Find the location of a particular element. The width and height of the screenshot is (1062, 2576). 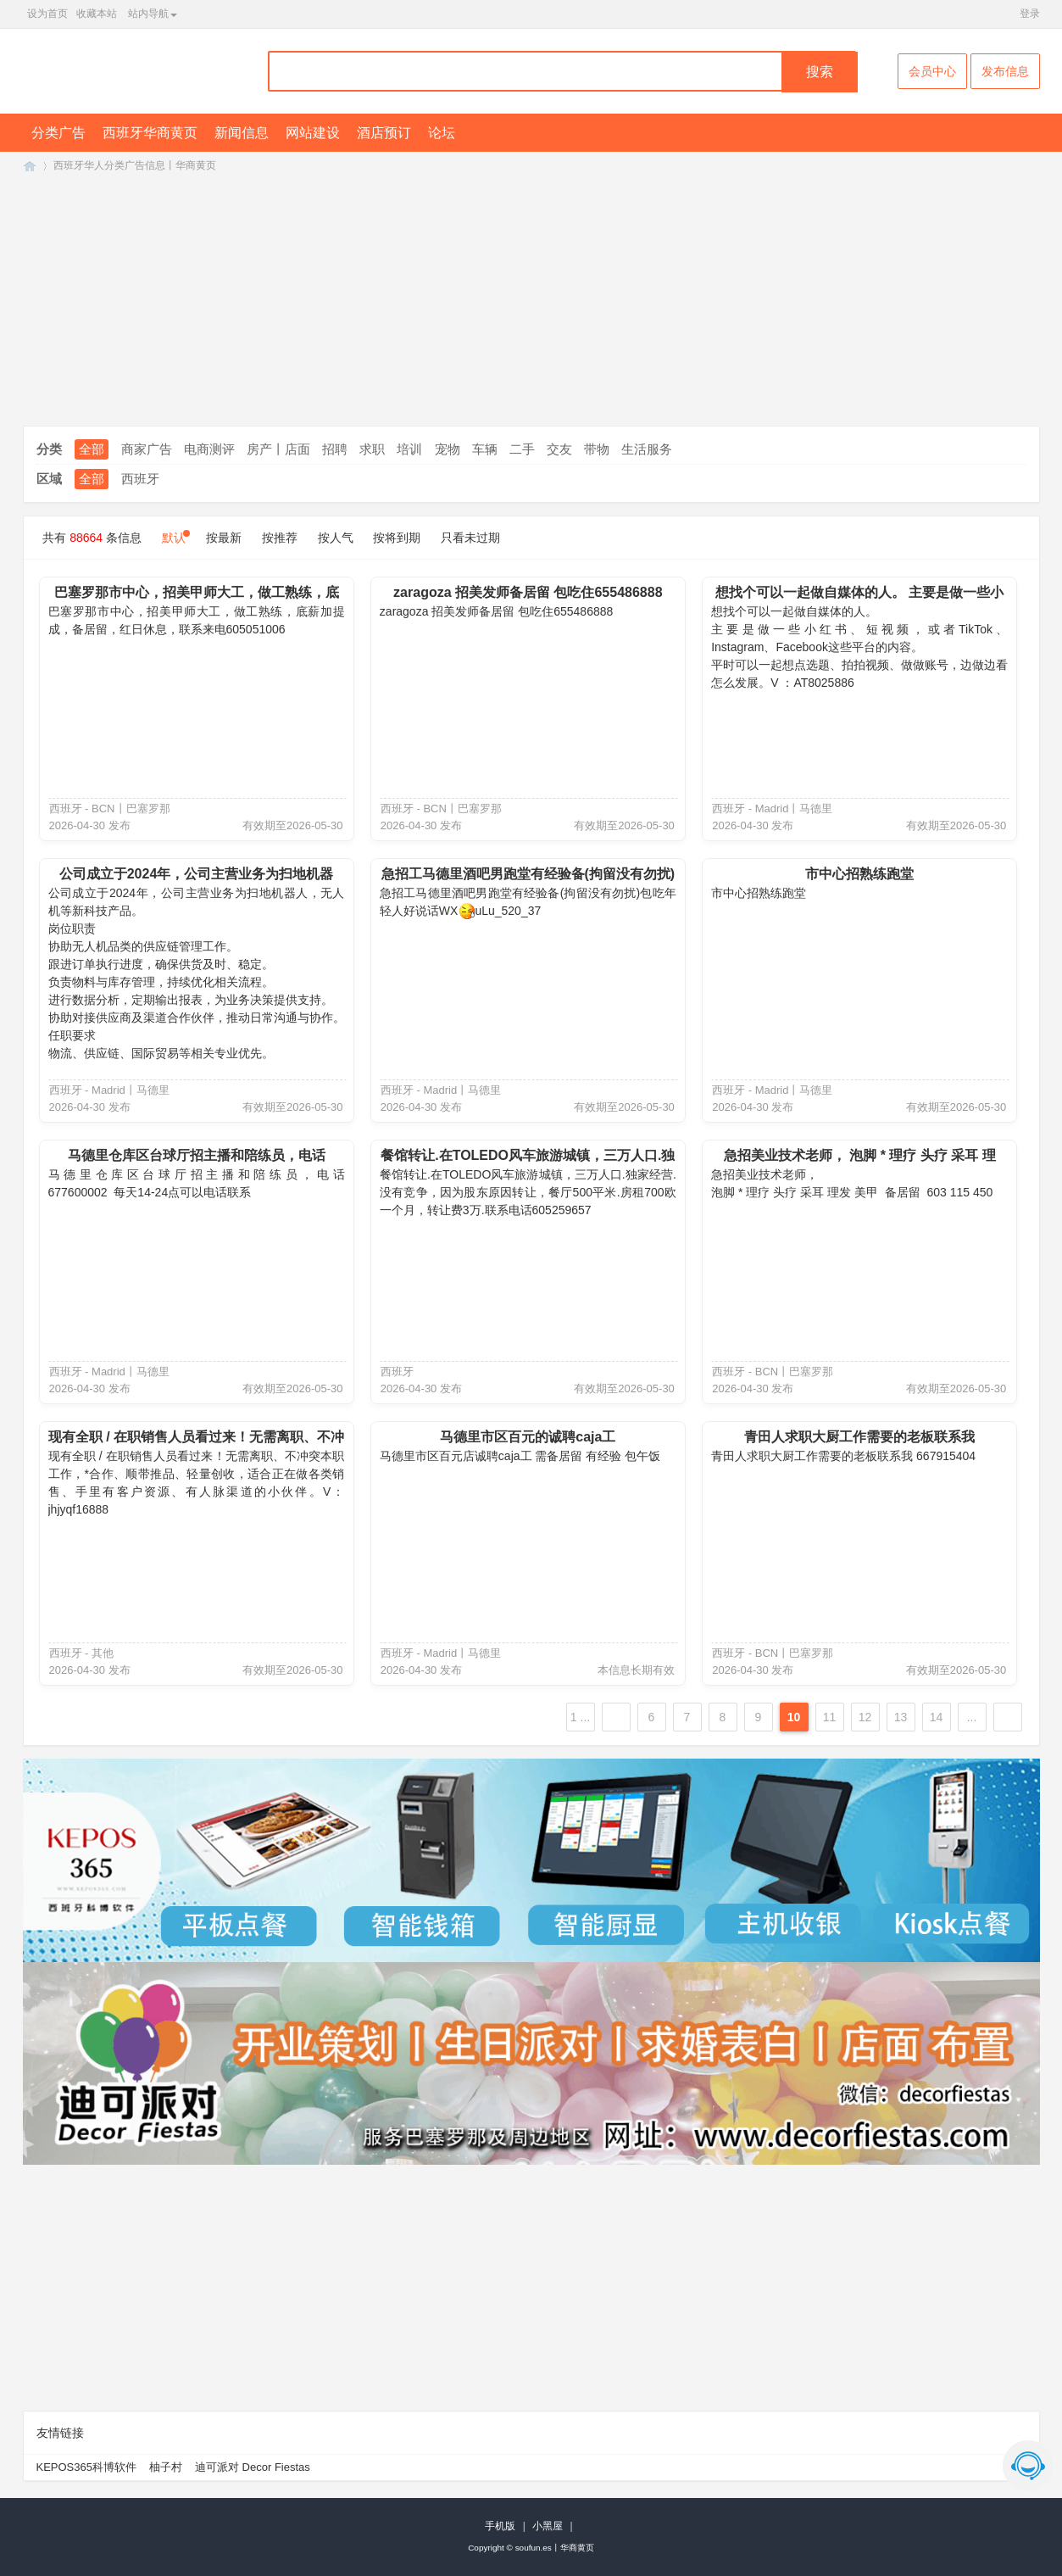

SouFun西班牙华人丨西班牙华商黄页 is located at coordinates (29, 165).